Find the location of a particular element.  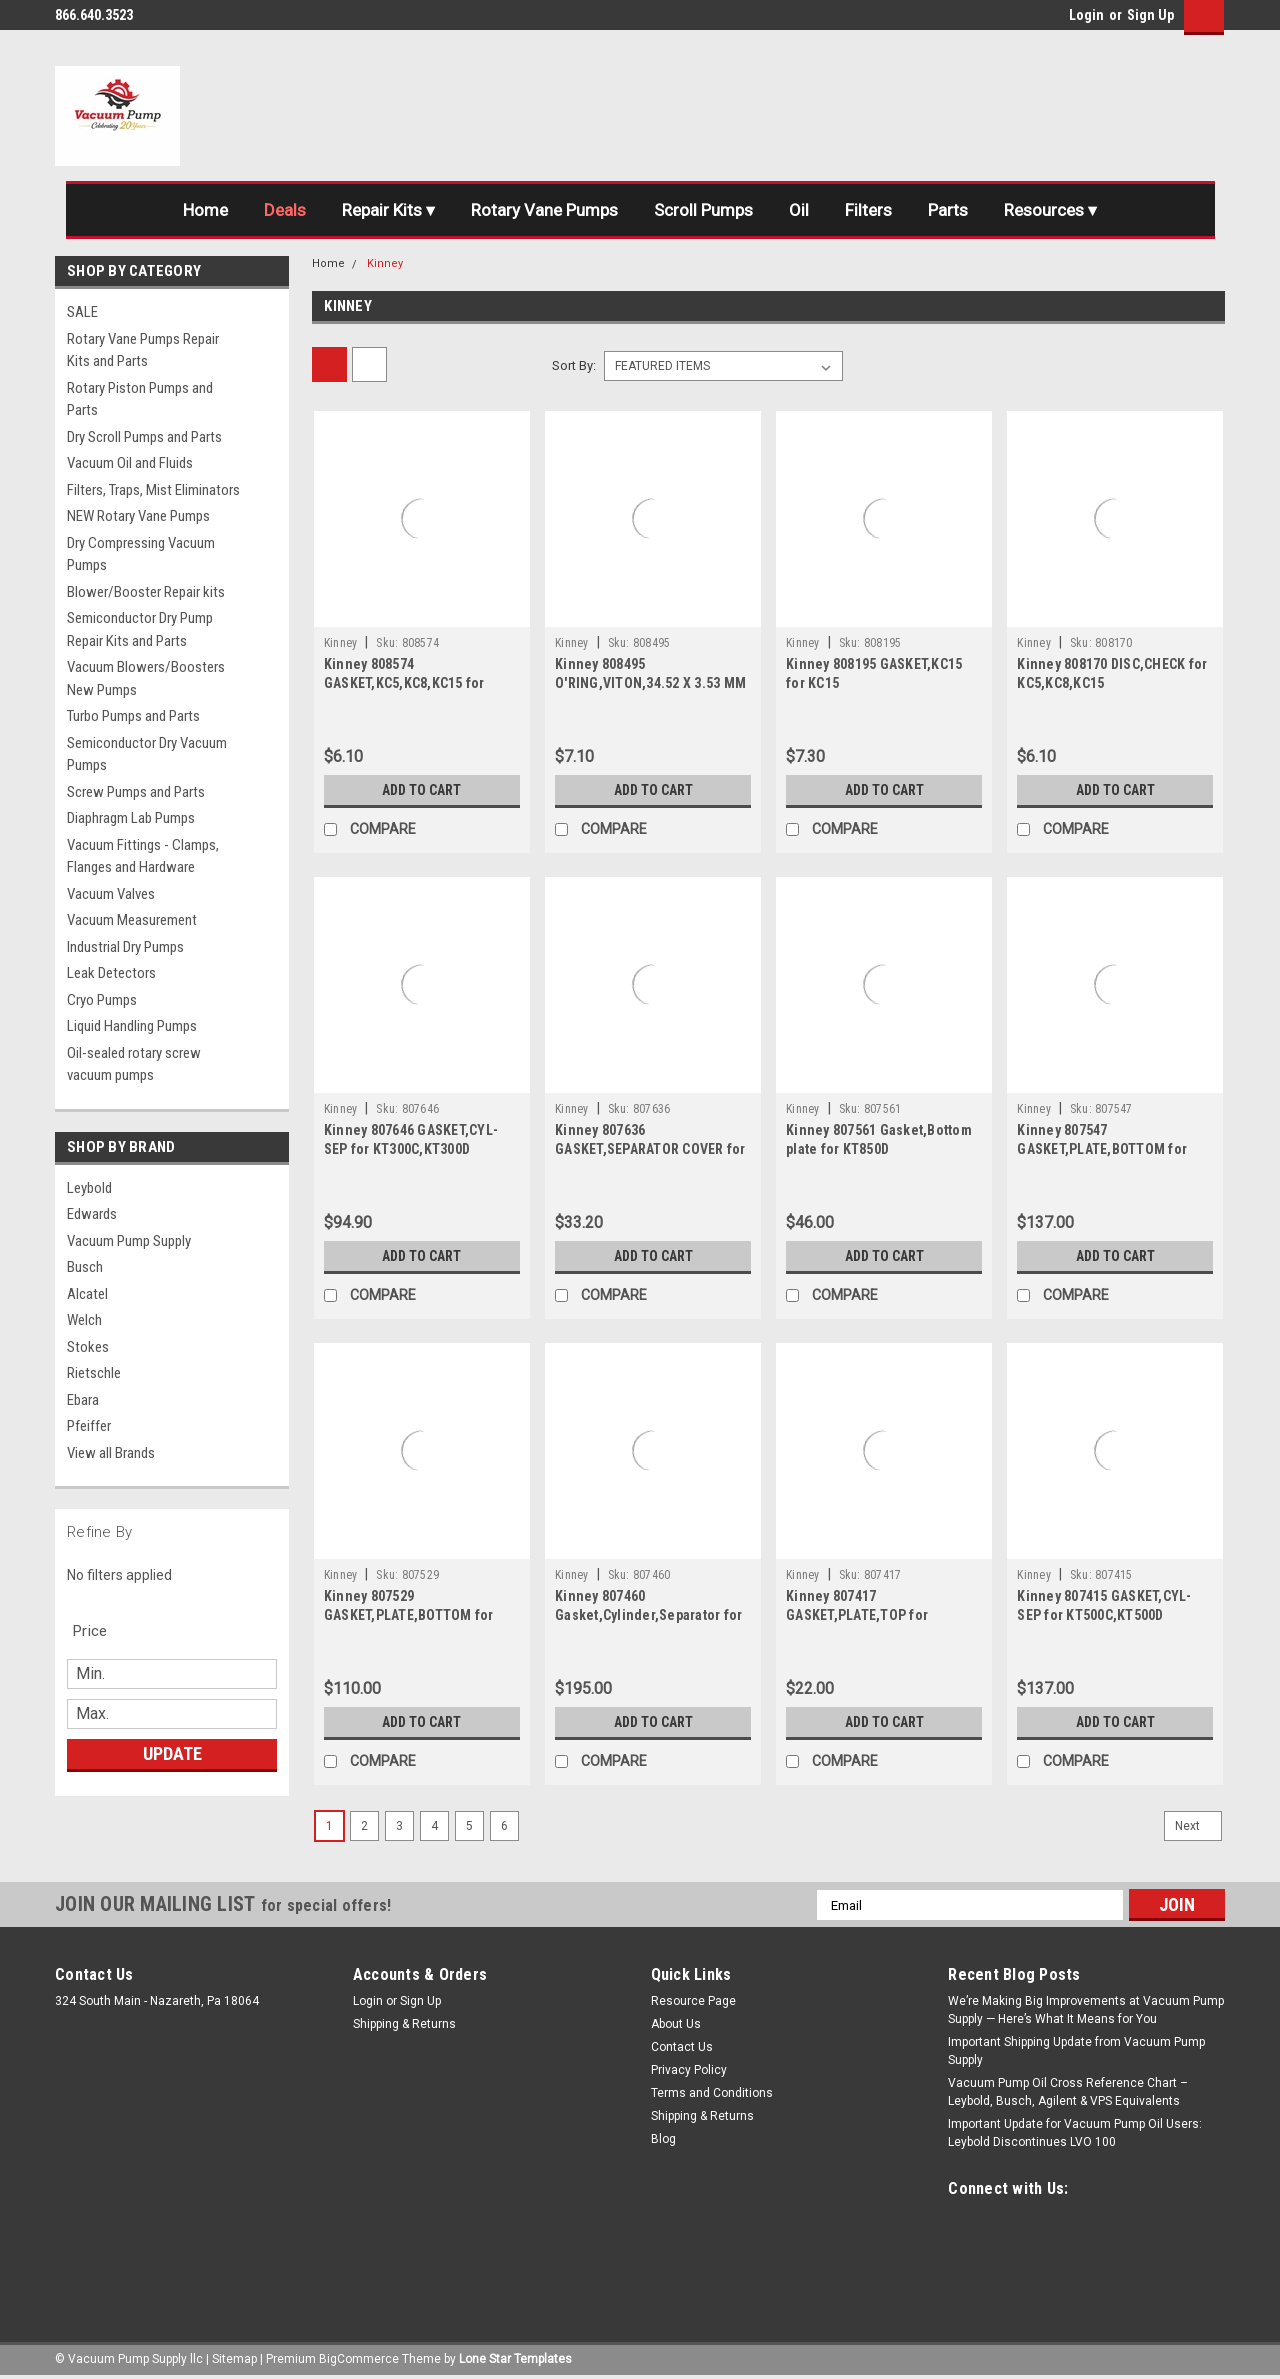

Update is located at coordinates (172, 1753).